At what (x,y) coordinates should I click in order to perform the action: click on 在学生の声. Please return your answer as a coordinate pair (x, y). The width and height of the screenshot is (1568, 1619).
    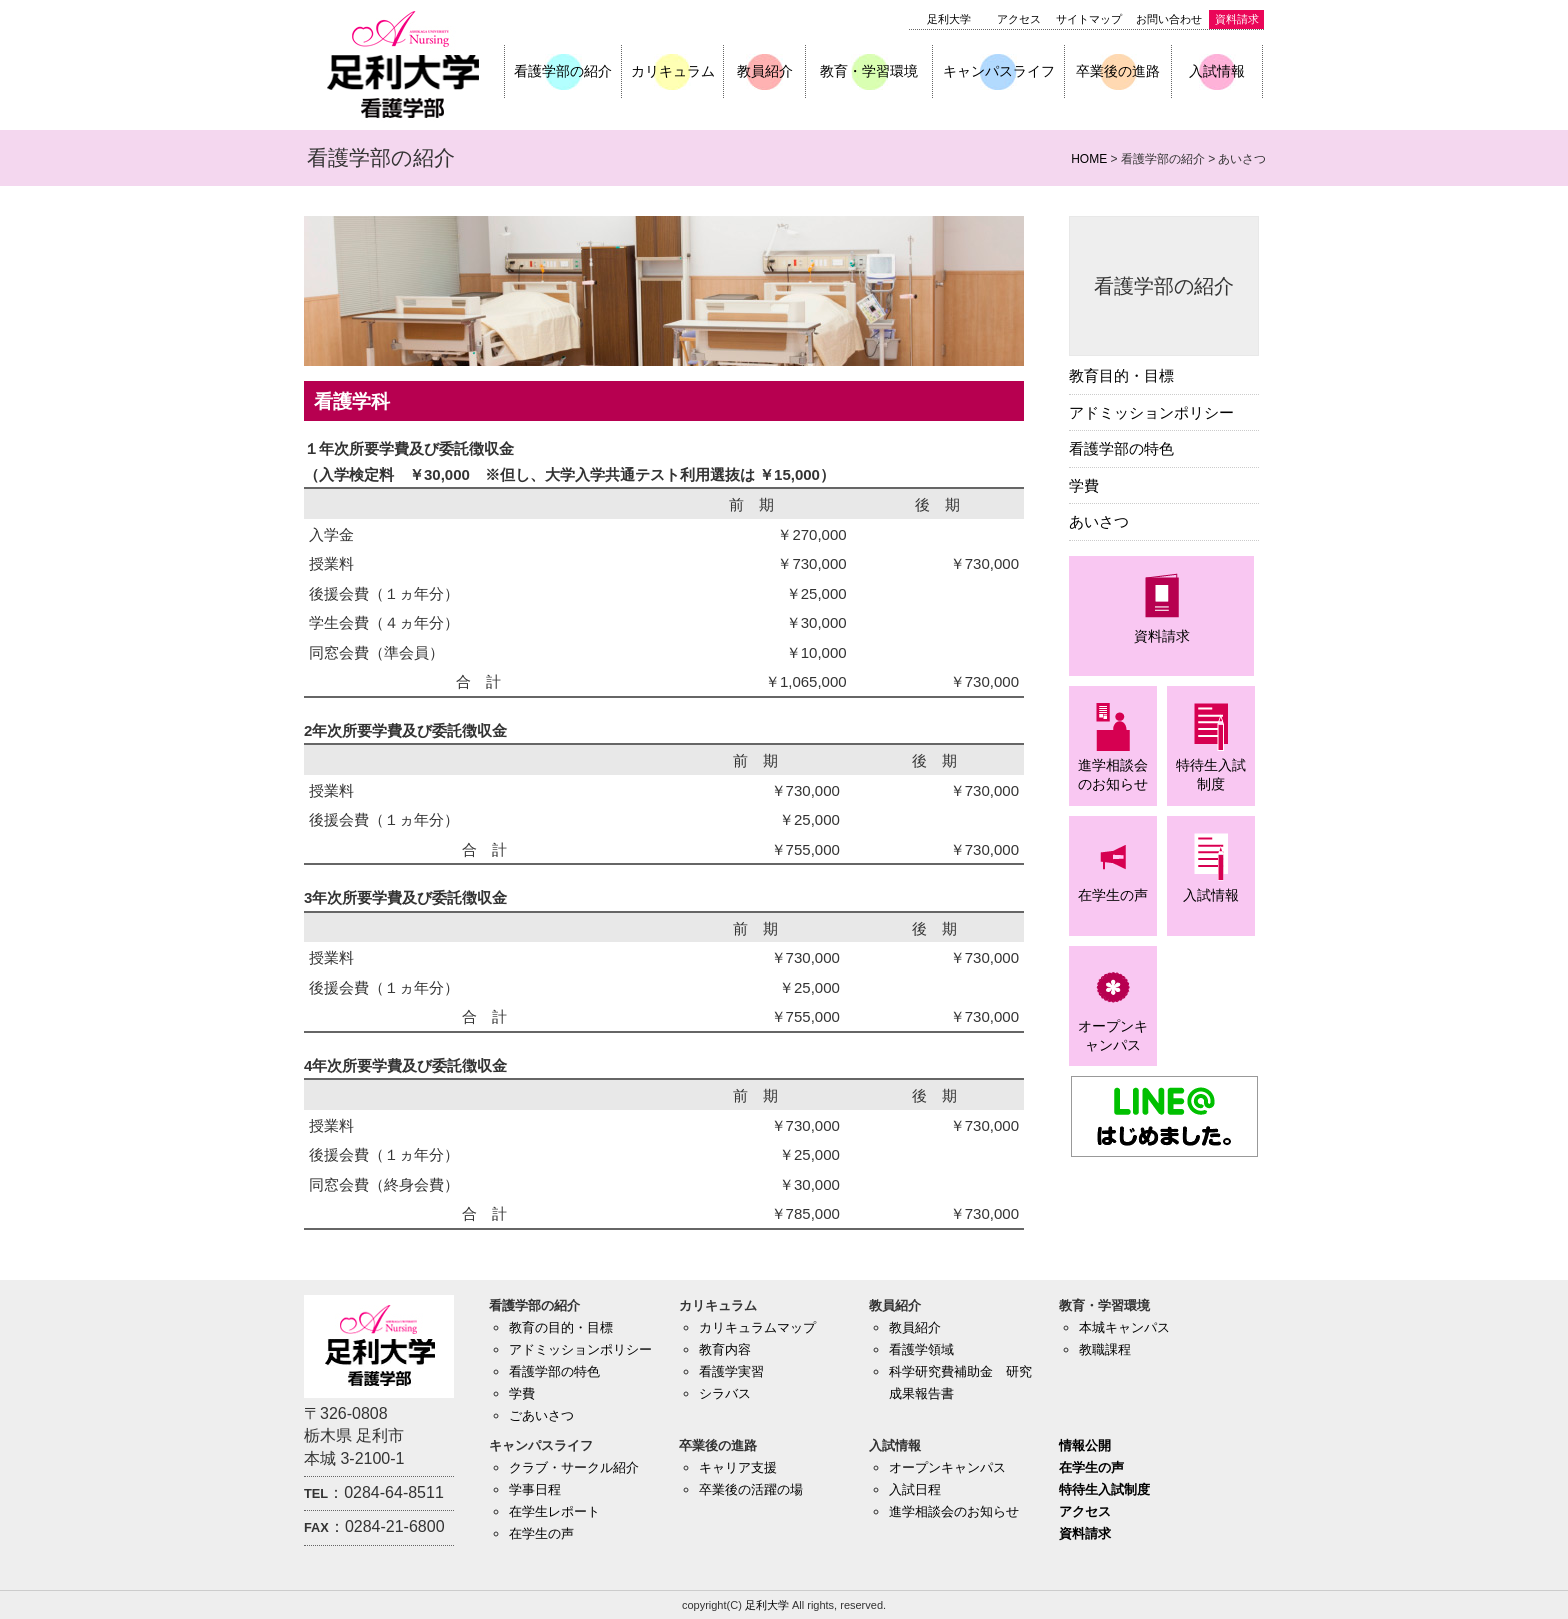
    Looking at the image, I should click on (541, 1533).